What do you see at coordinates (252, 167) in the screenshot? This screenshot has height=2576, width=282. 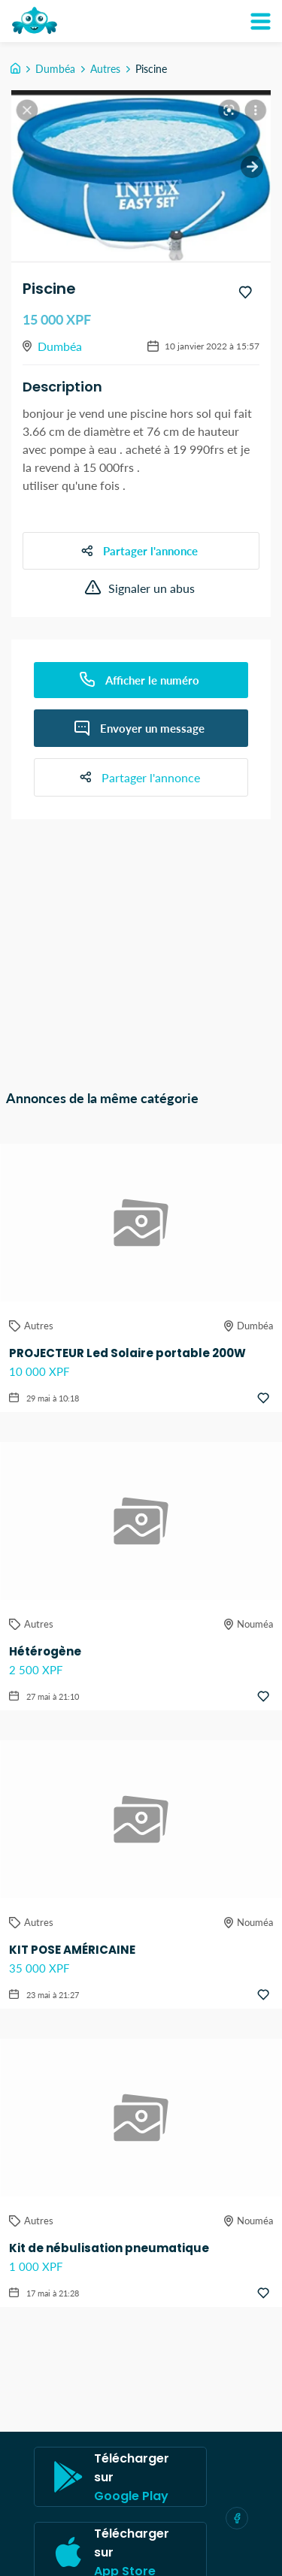 I see `[next slide / item]` at bounding box center [252, 167].